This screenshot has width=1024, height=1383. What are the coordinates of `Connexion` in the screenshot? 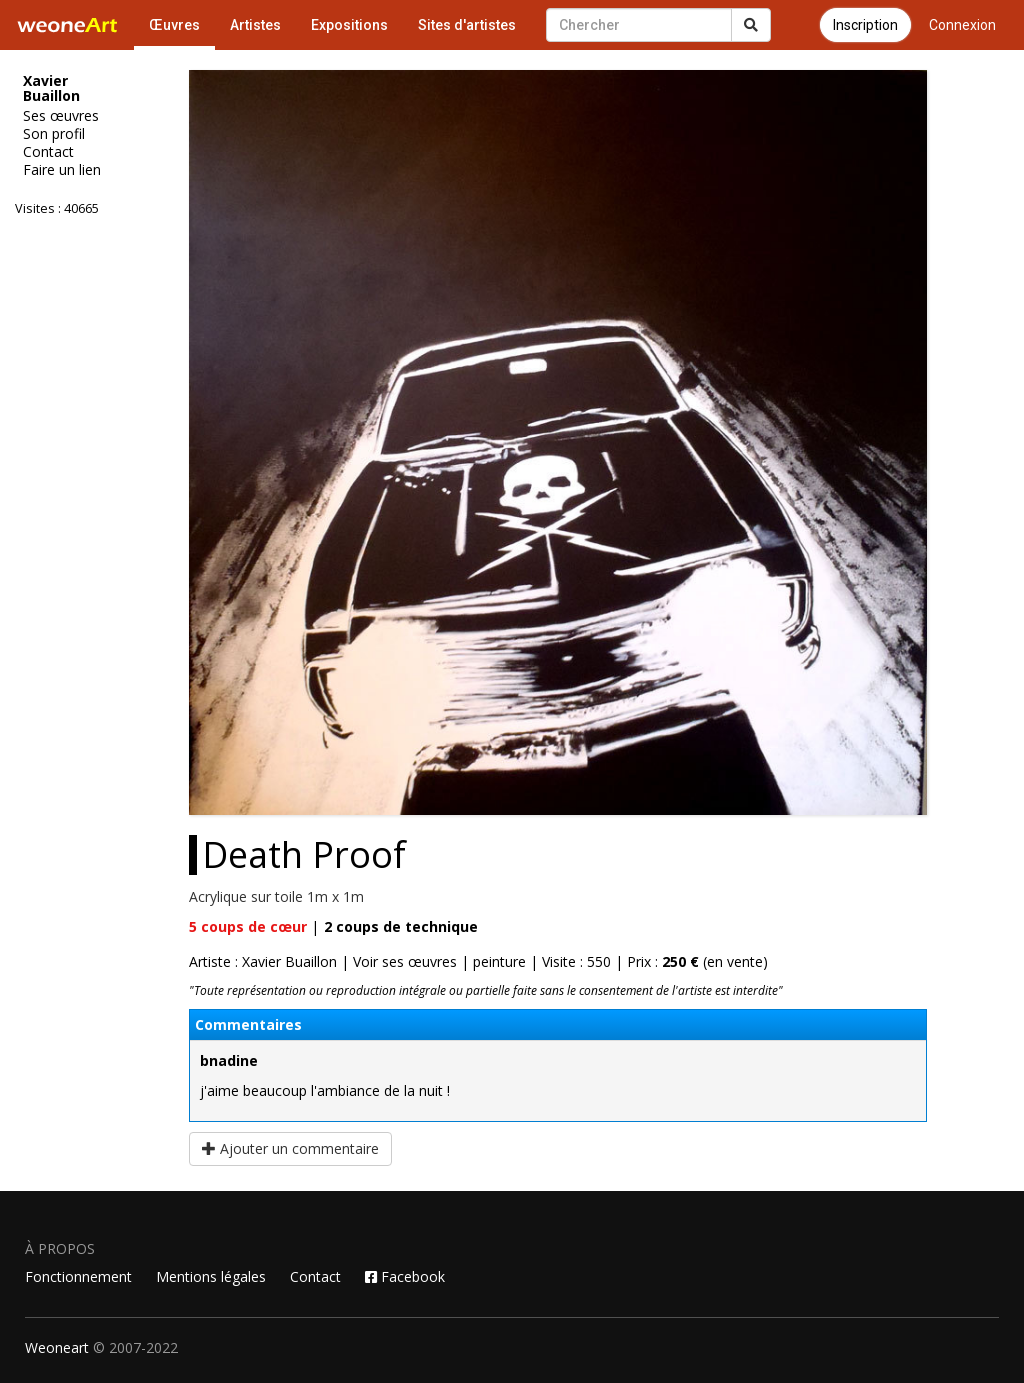 It's located at (962, 25).